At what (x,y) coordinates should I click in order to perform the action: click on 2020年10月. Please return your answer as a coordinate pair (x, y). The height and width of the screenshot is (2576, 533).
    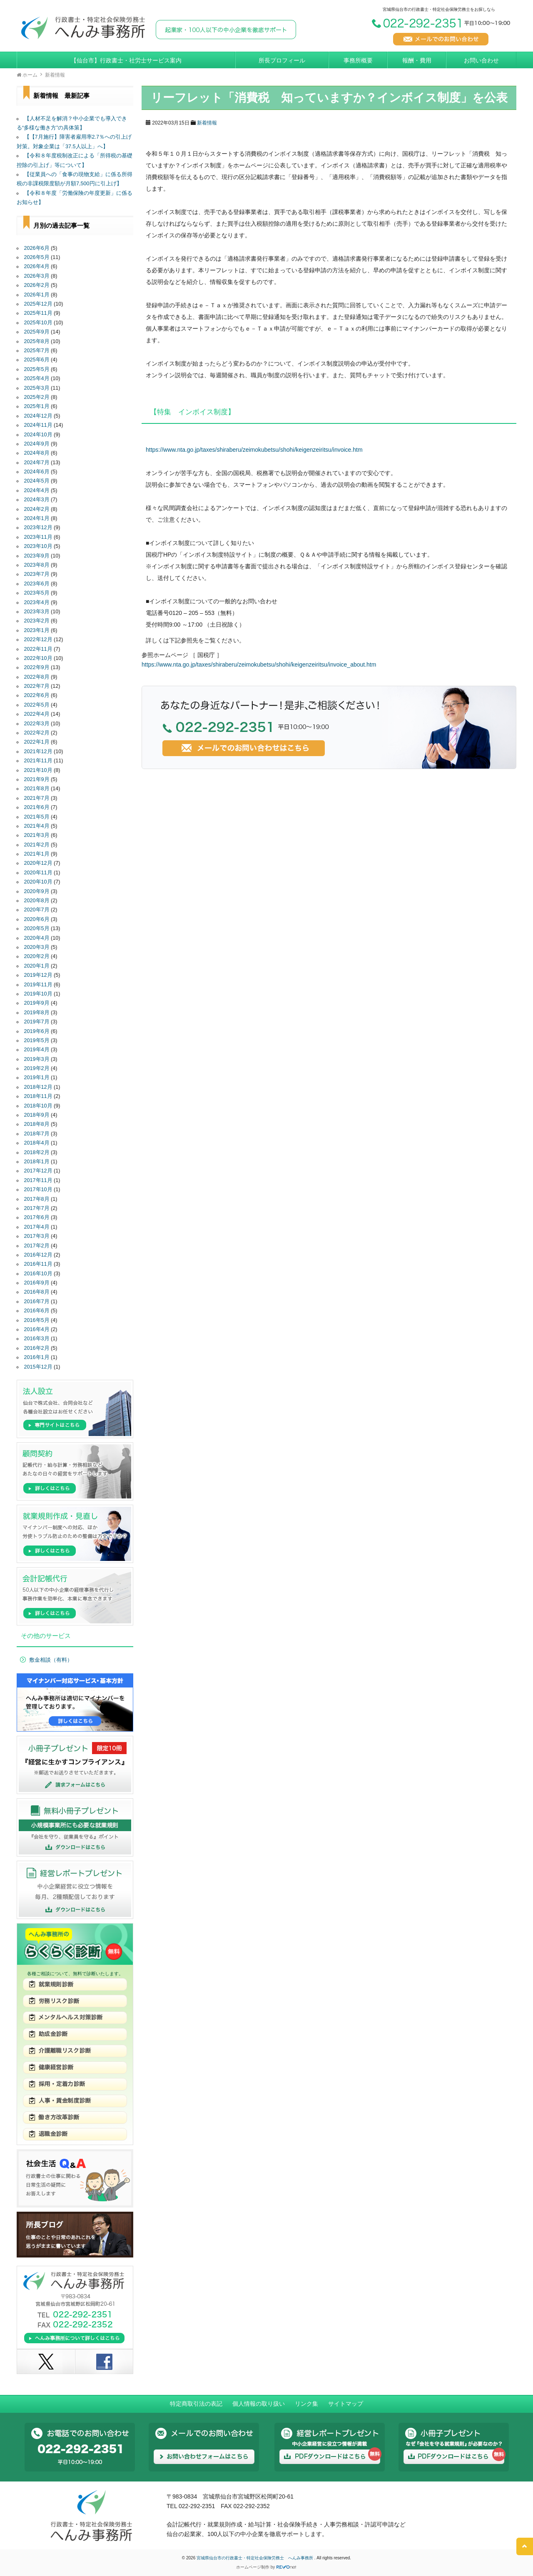
    Looking at the image, I should click on (38, 882).